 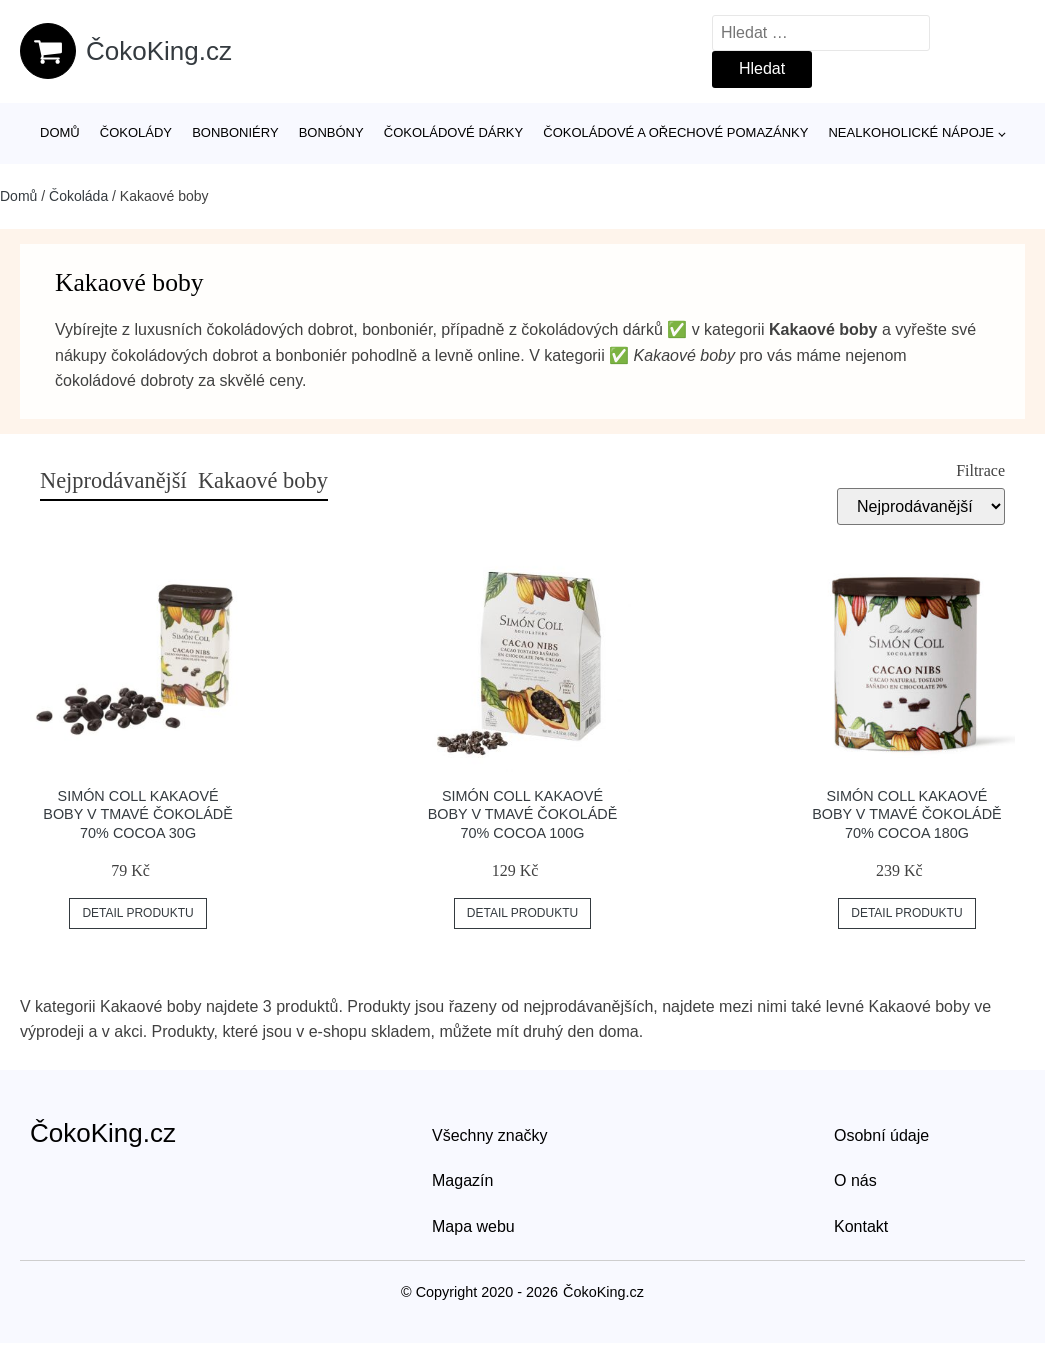 I want to click on Simón Coll kakaové boby v tmavé čokoládě 70% cocoa 100g, so click(x=523, y=814).